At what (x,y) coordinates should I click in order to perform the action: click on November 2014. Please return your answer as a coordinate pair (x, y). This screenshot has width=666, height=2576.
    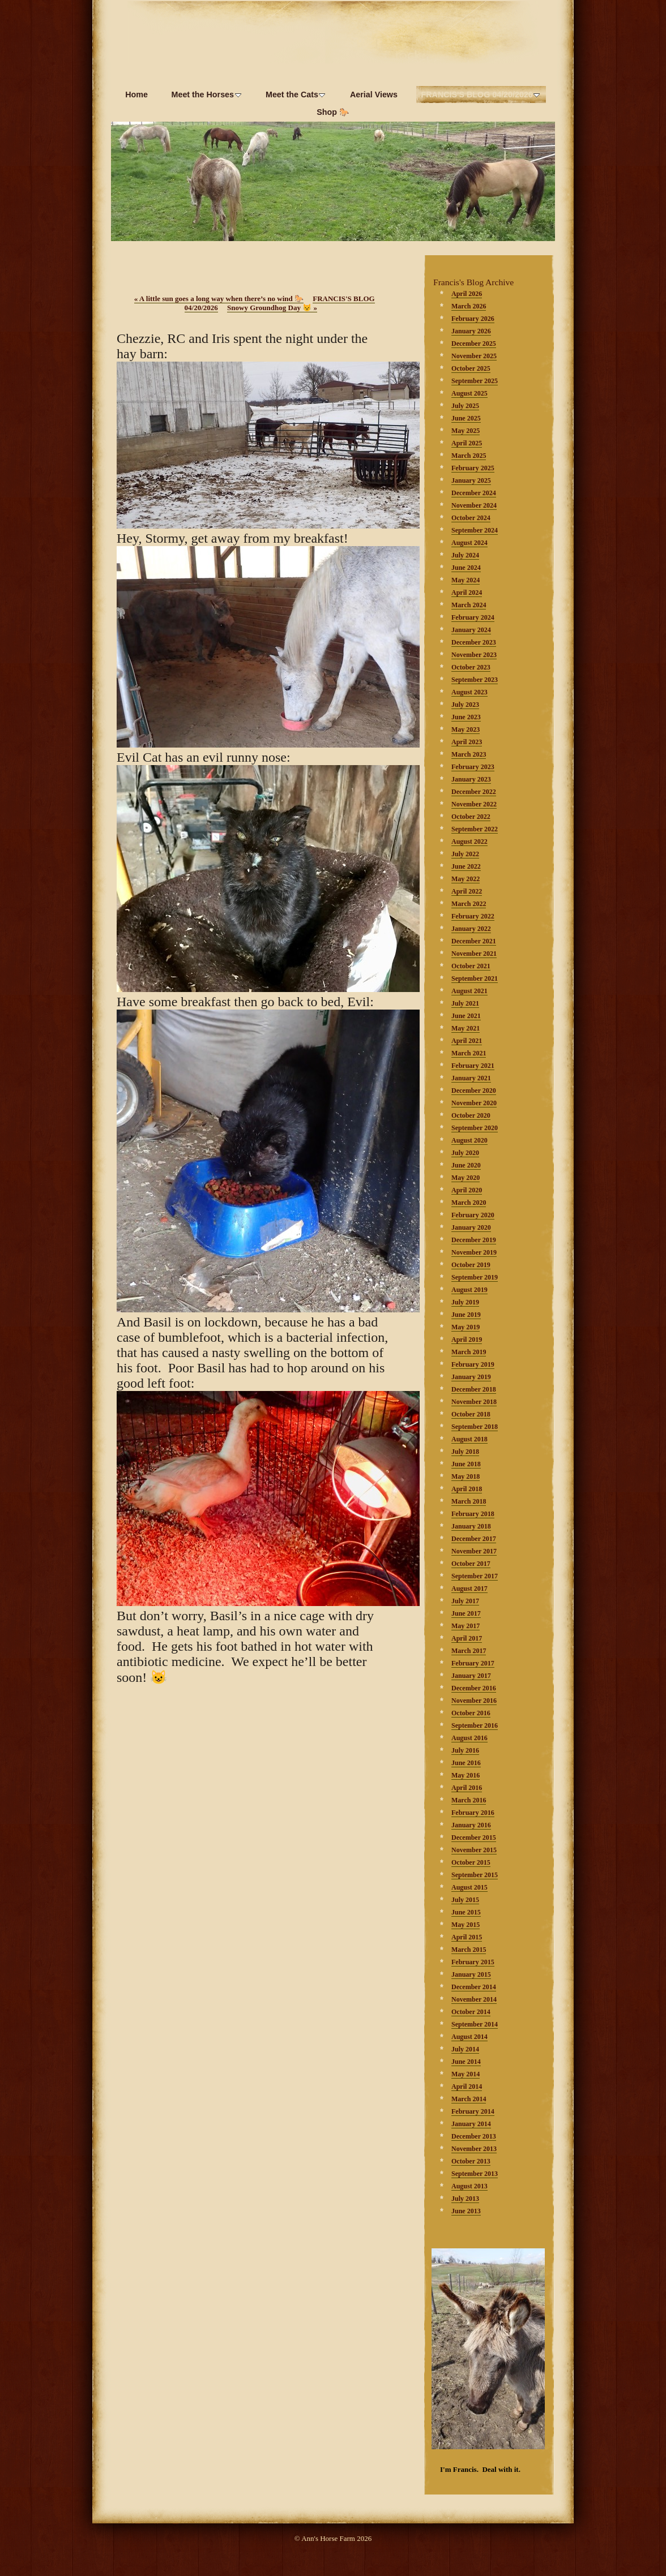
    Looking at the image, I should click on (474, 1999).